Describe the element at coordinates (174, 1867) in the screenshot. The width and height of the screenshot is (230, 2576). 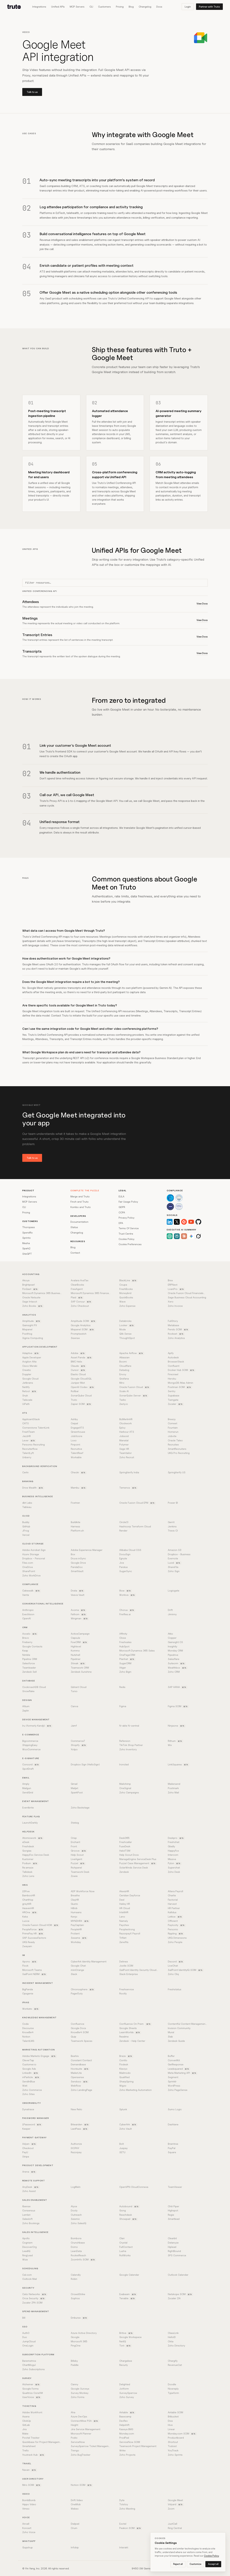
I see `Superchat` at that location.